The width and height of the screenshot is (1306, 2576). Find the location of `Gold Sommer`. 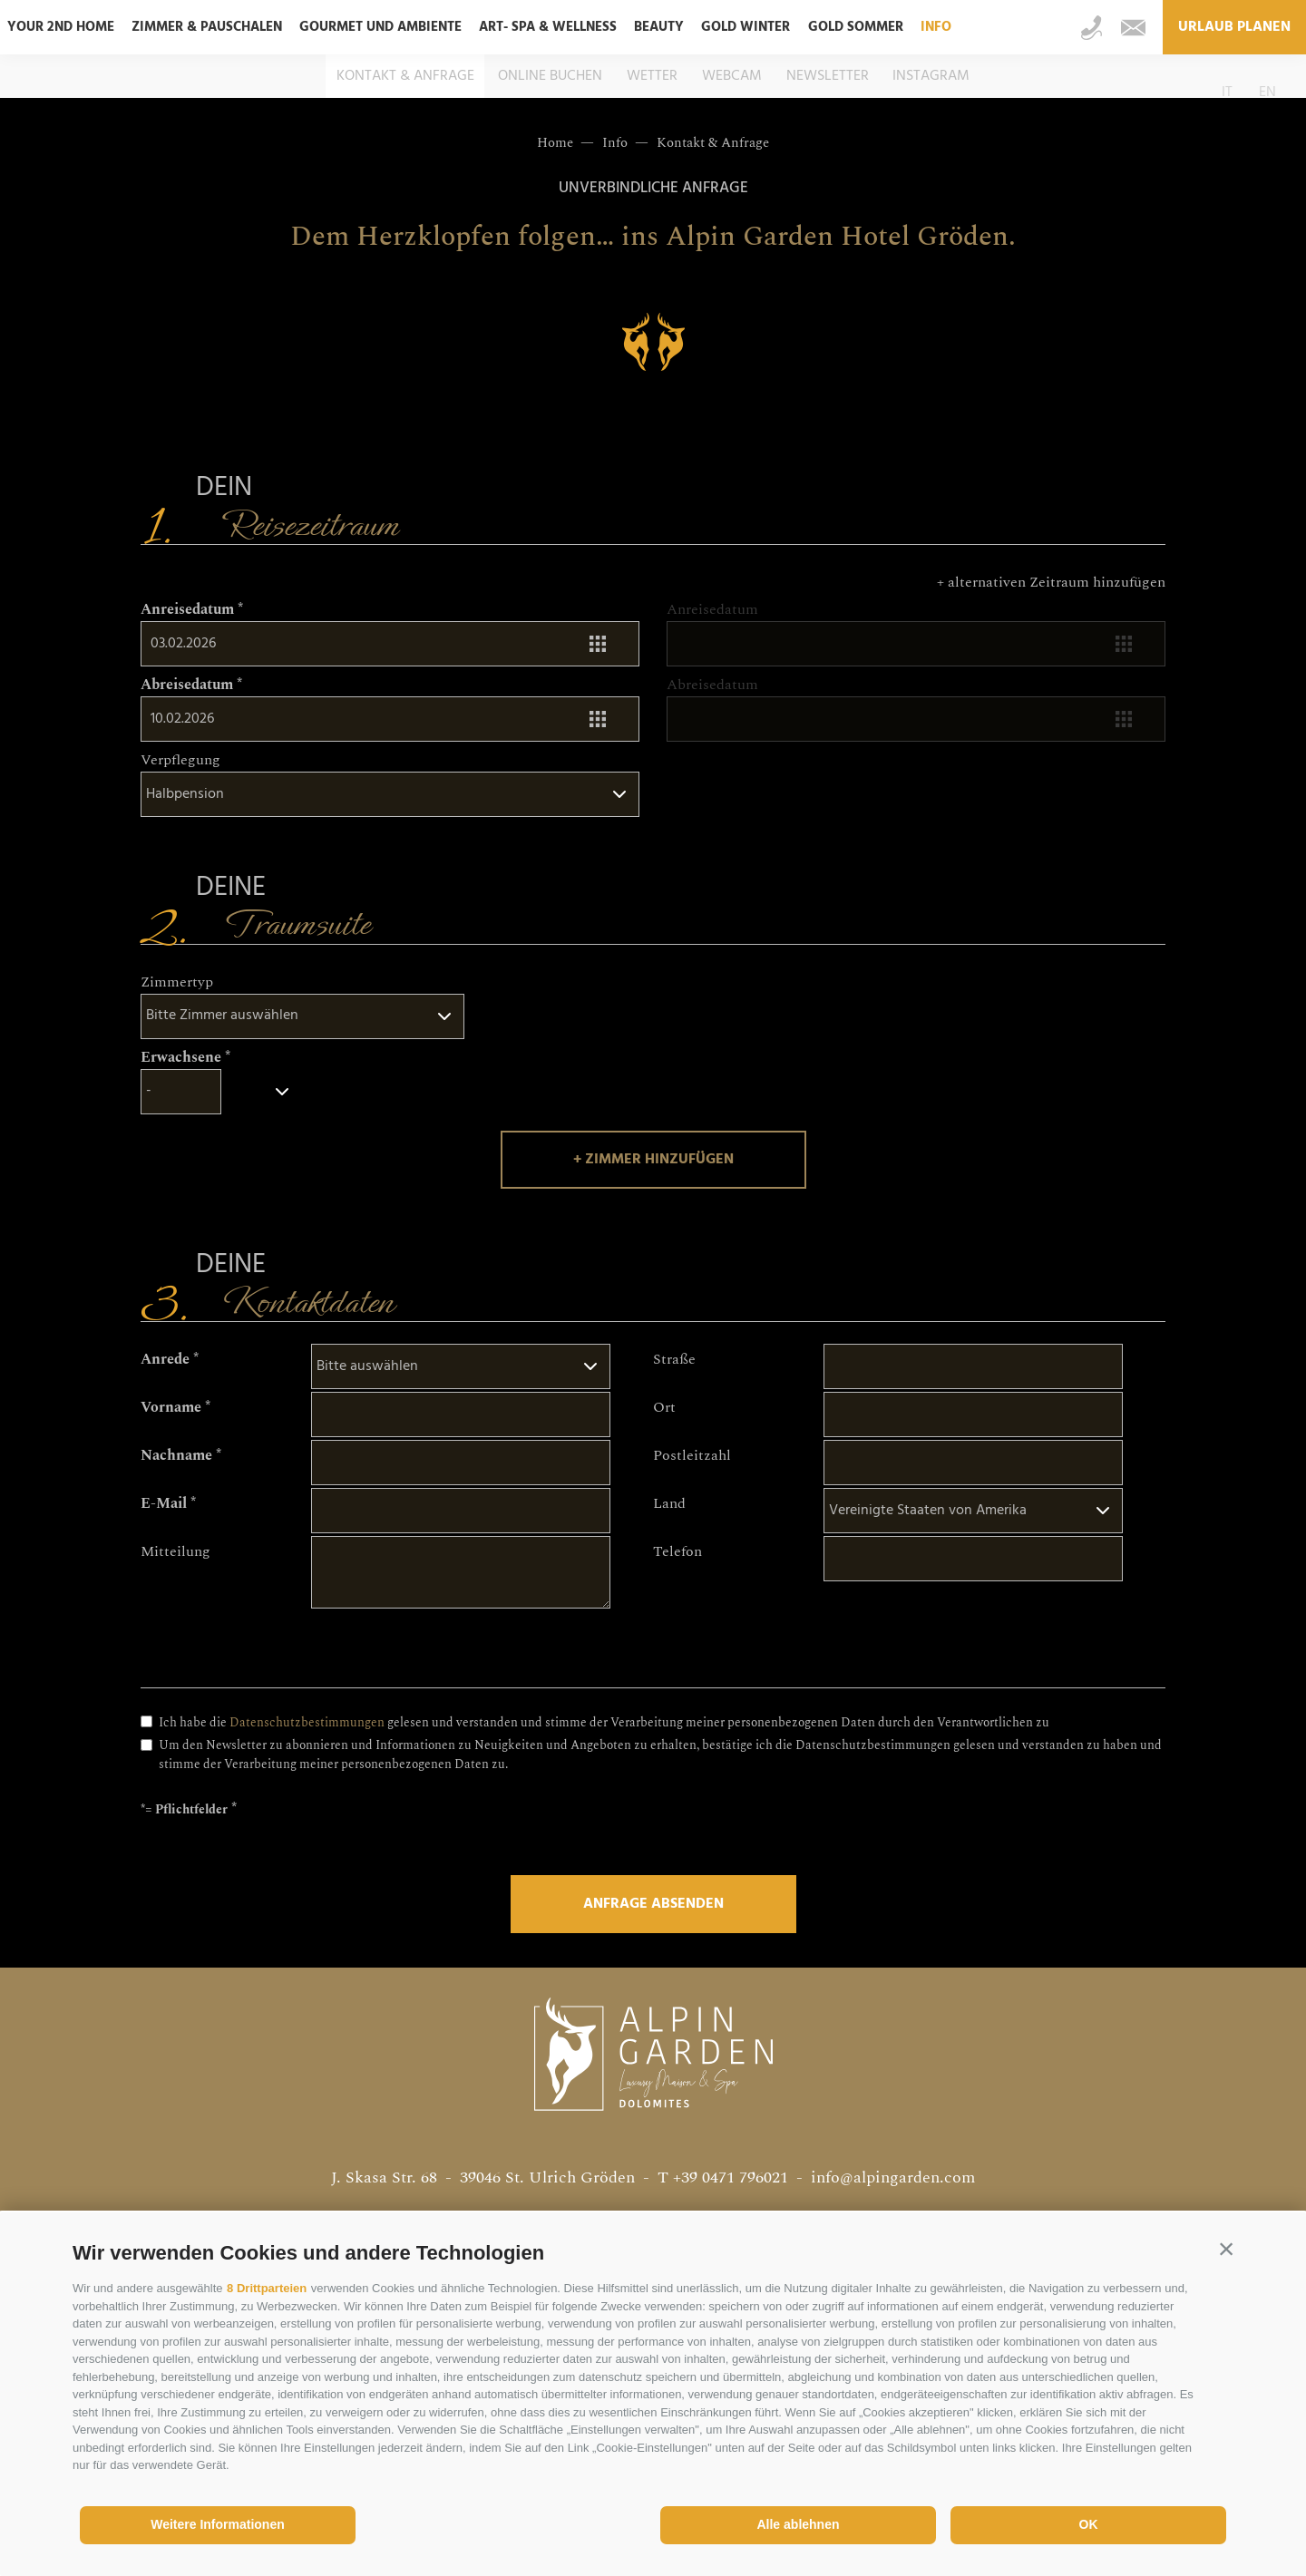

Gold Sommer is located at coordinates (855, 27).